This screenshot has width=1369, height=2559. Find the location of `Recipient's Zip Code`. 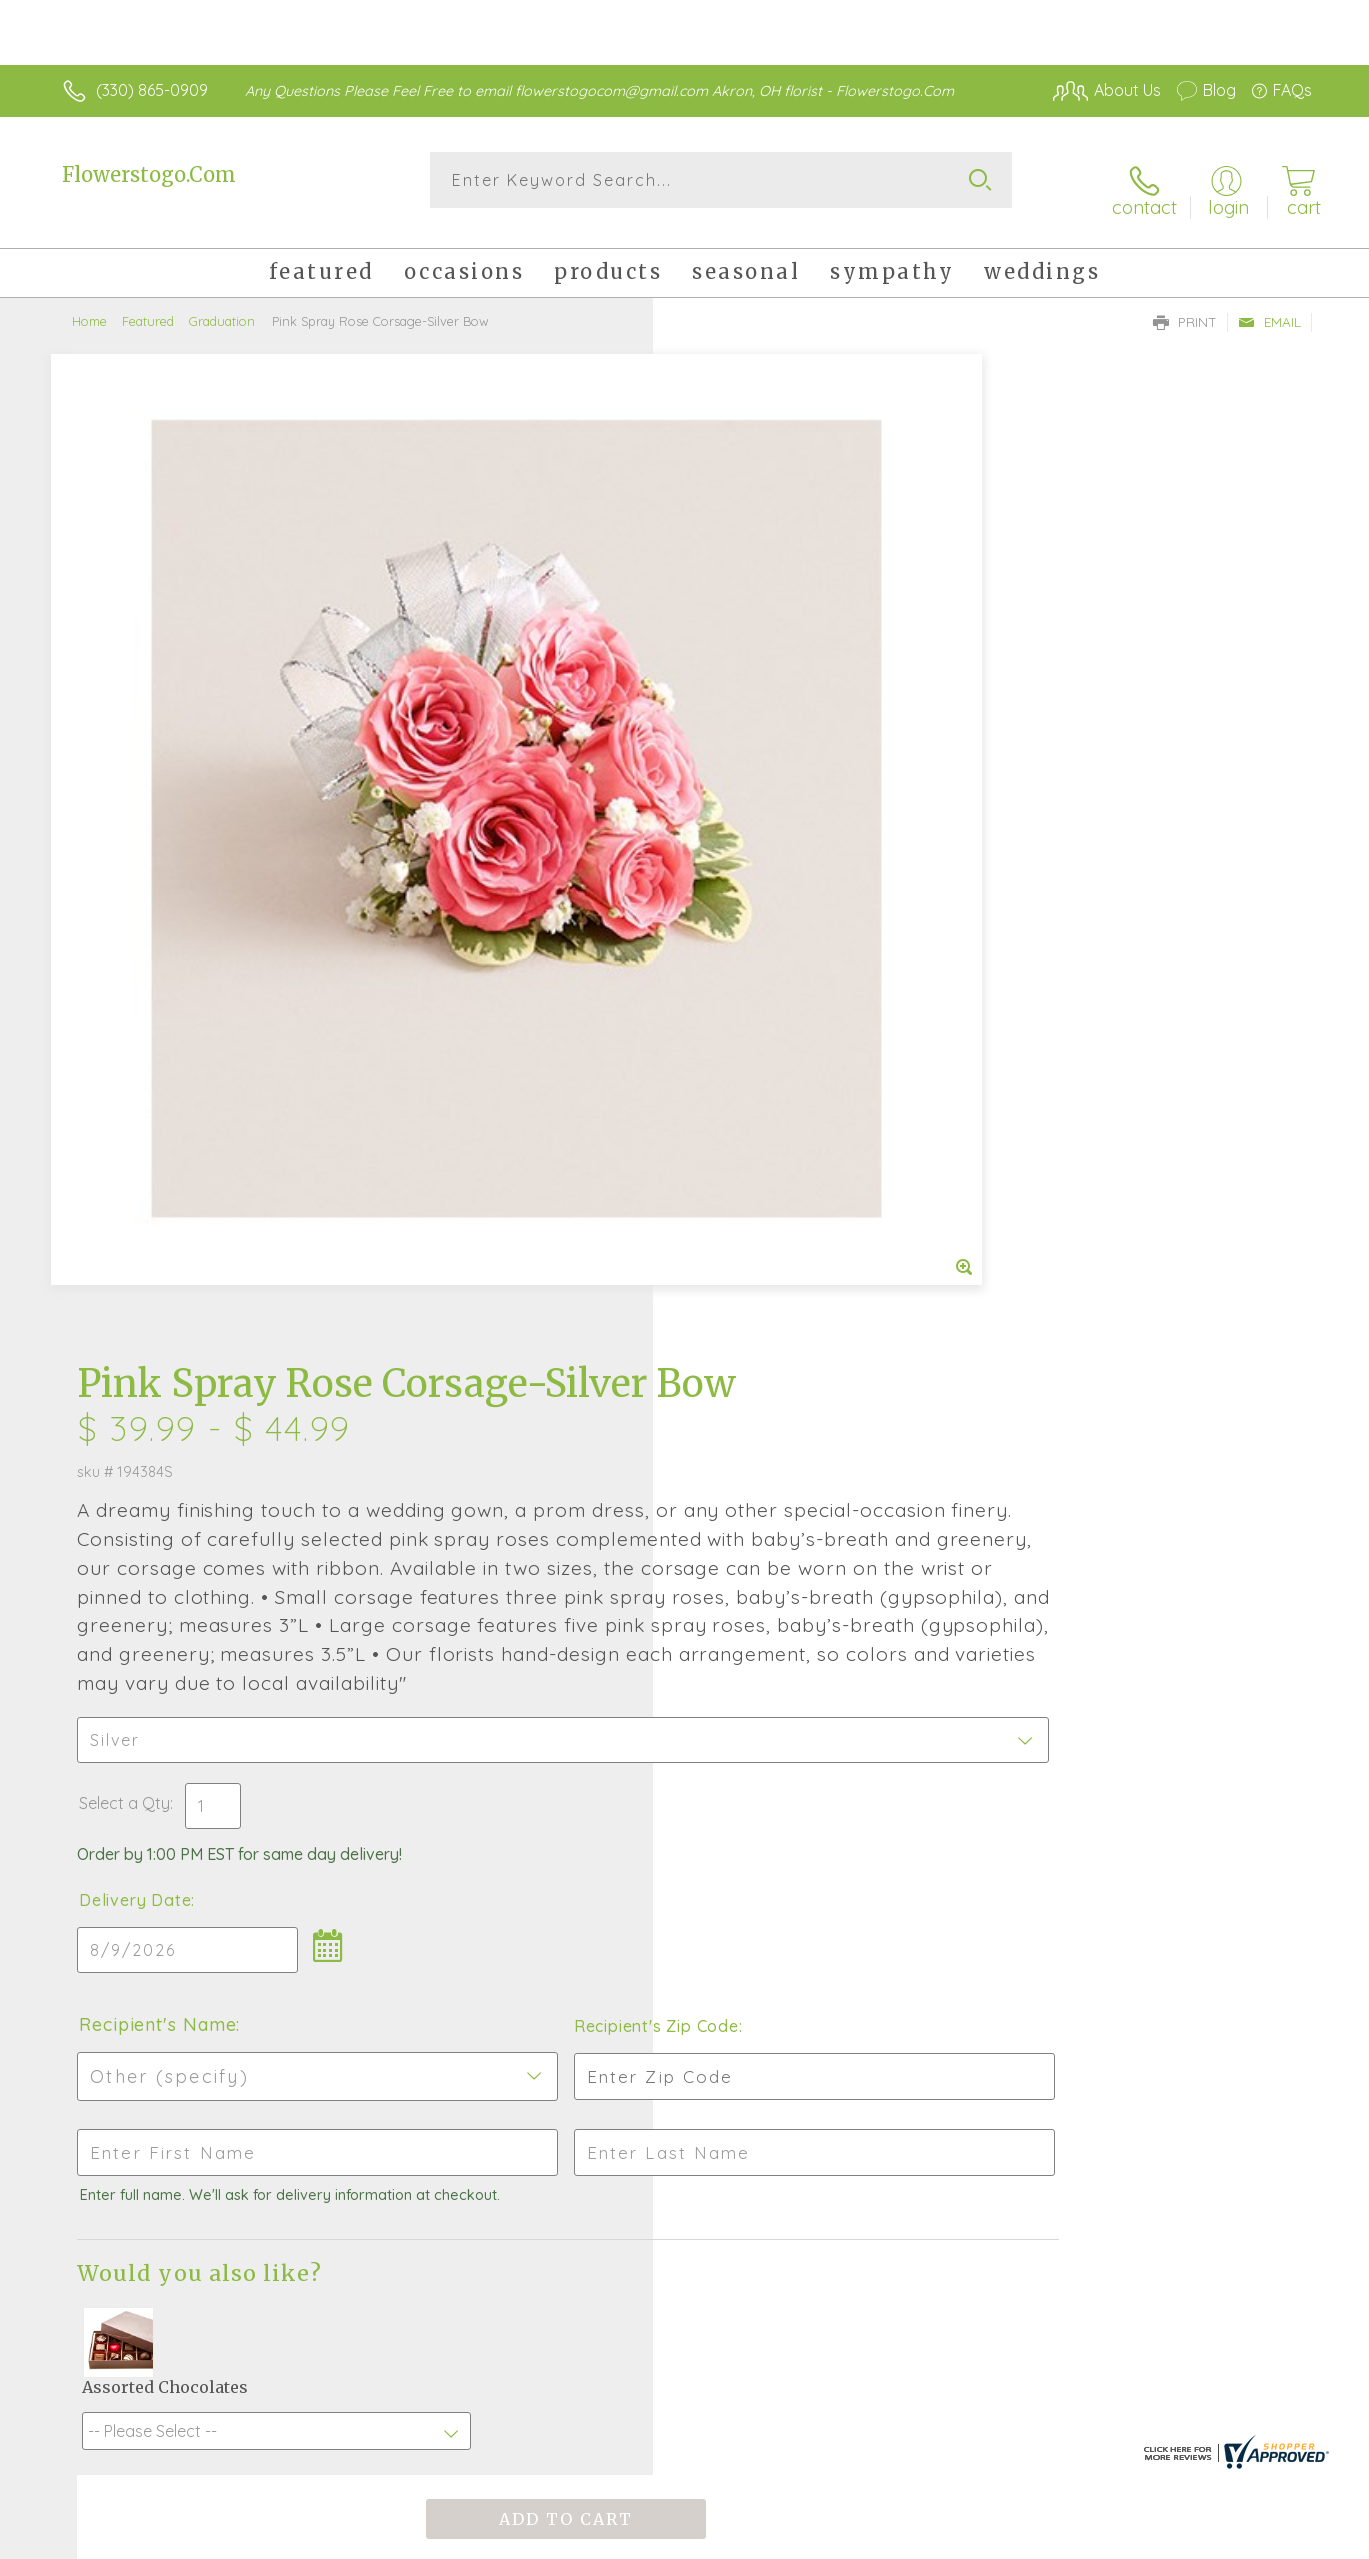

Recipient's Zip Code is located at coordinates (1080, 1152).